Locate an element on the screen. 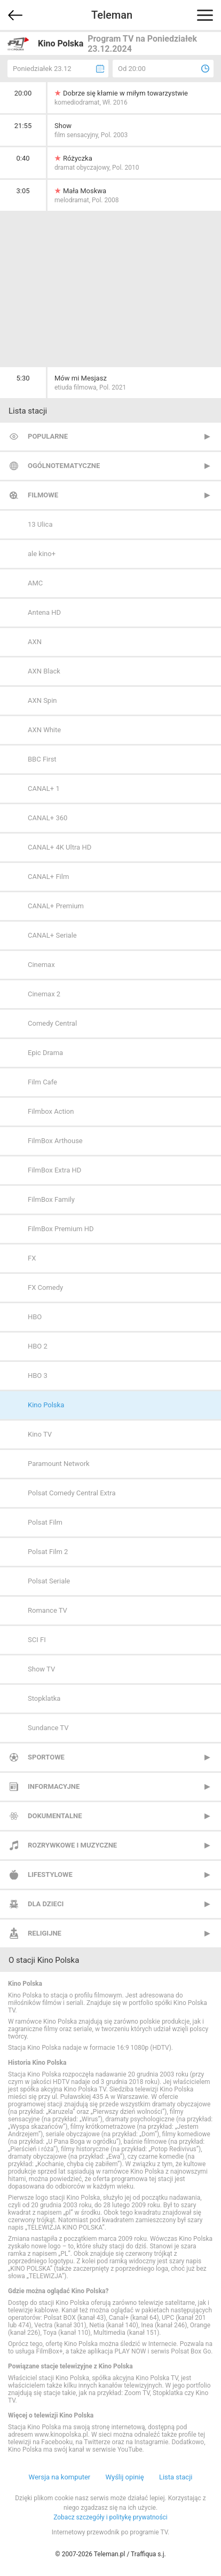  Romance TV is located at coordinates (47, 1610).